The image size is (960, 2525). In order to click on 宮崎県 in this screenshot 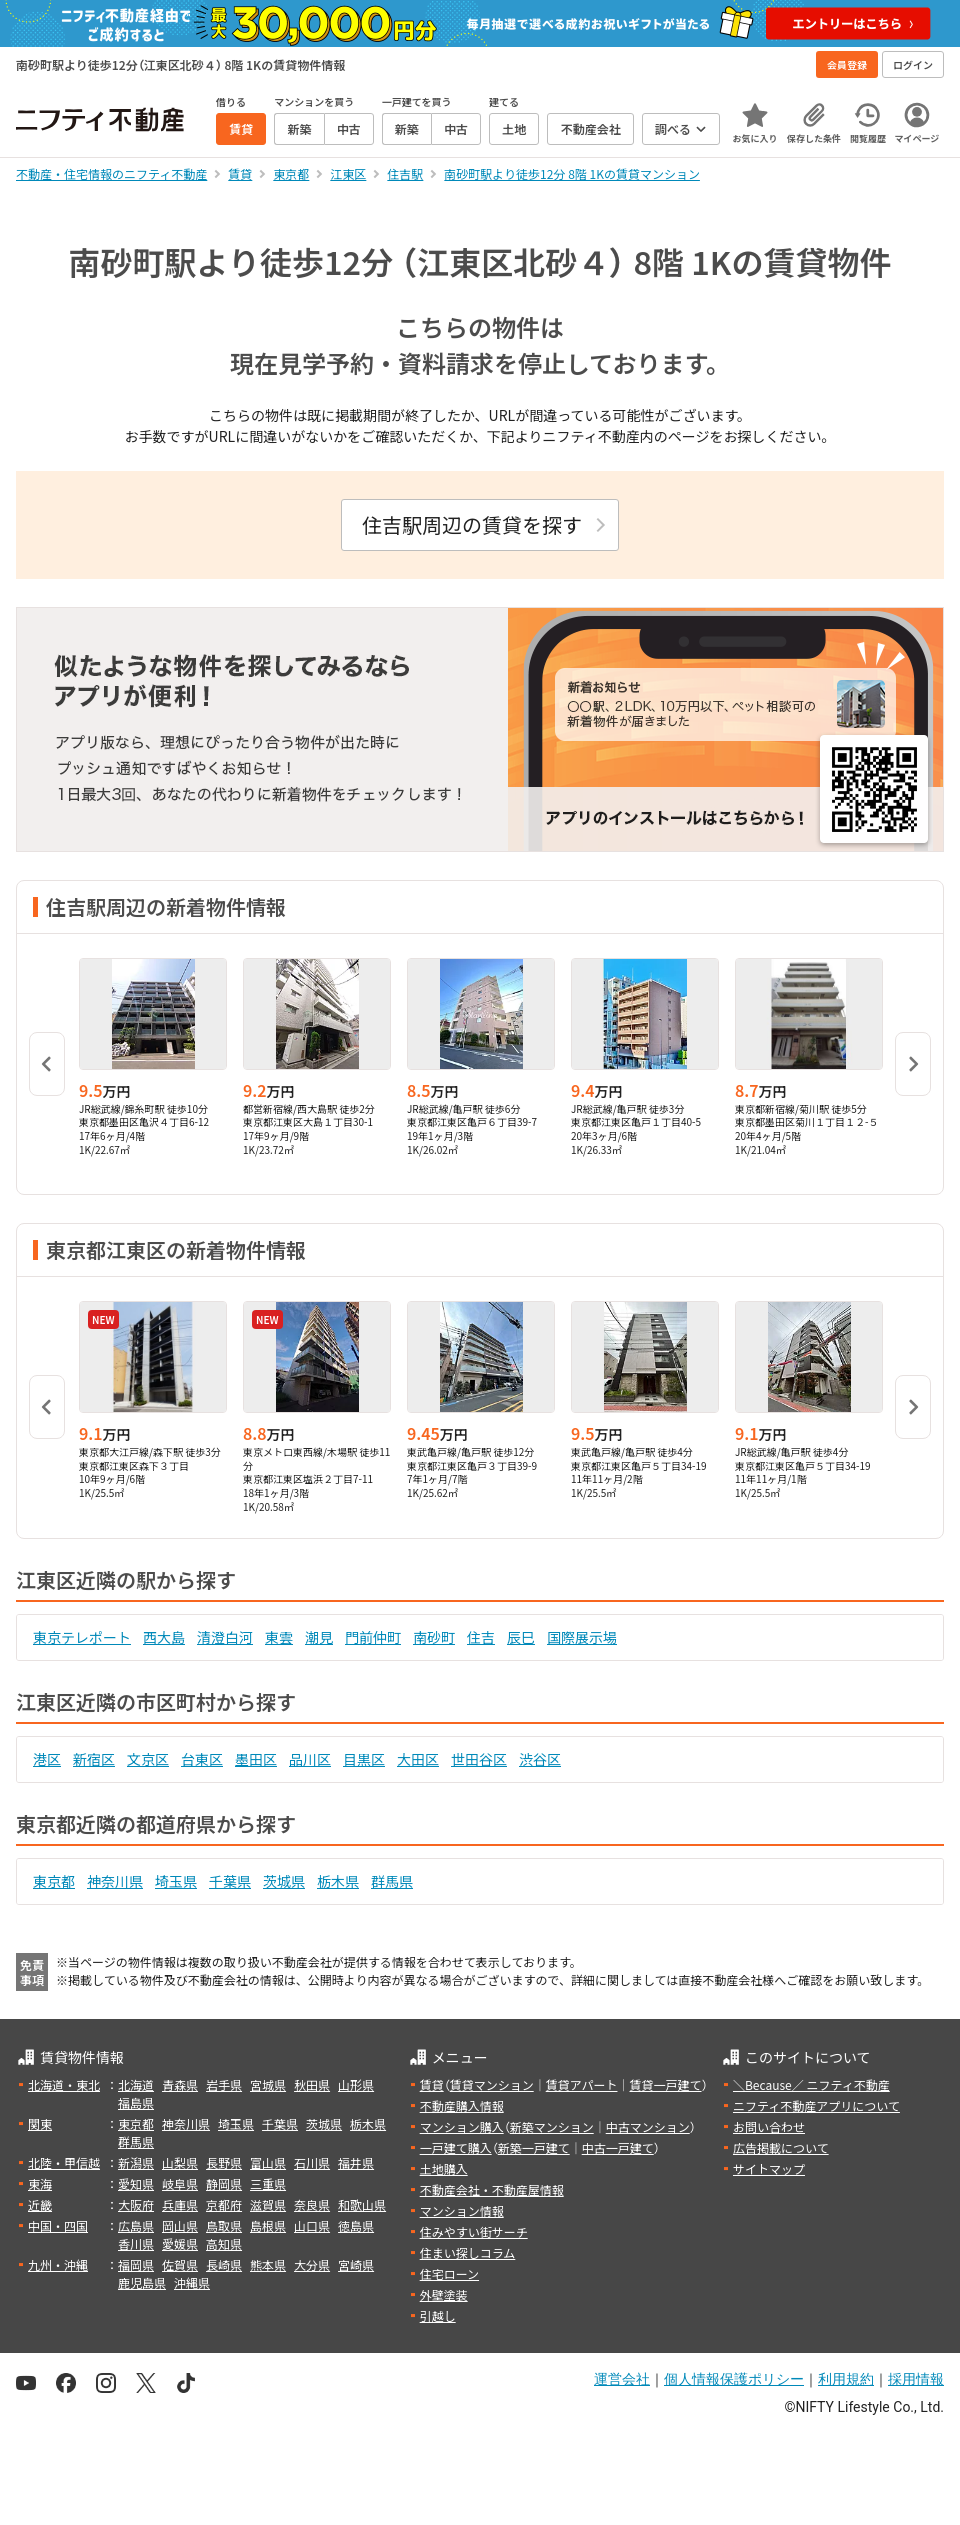, I will do `click(356, 2264)`.